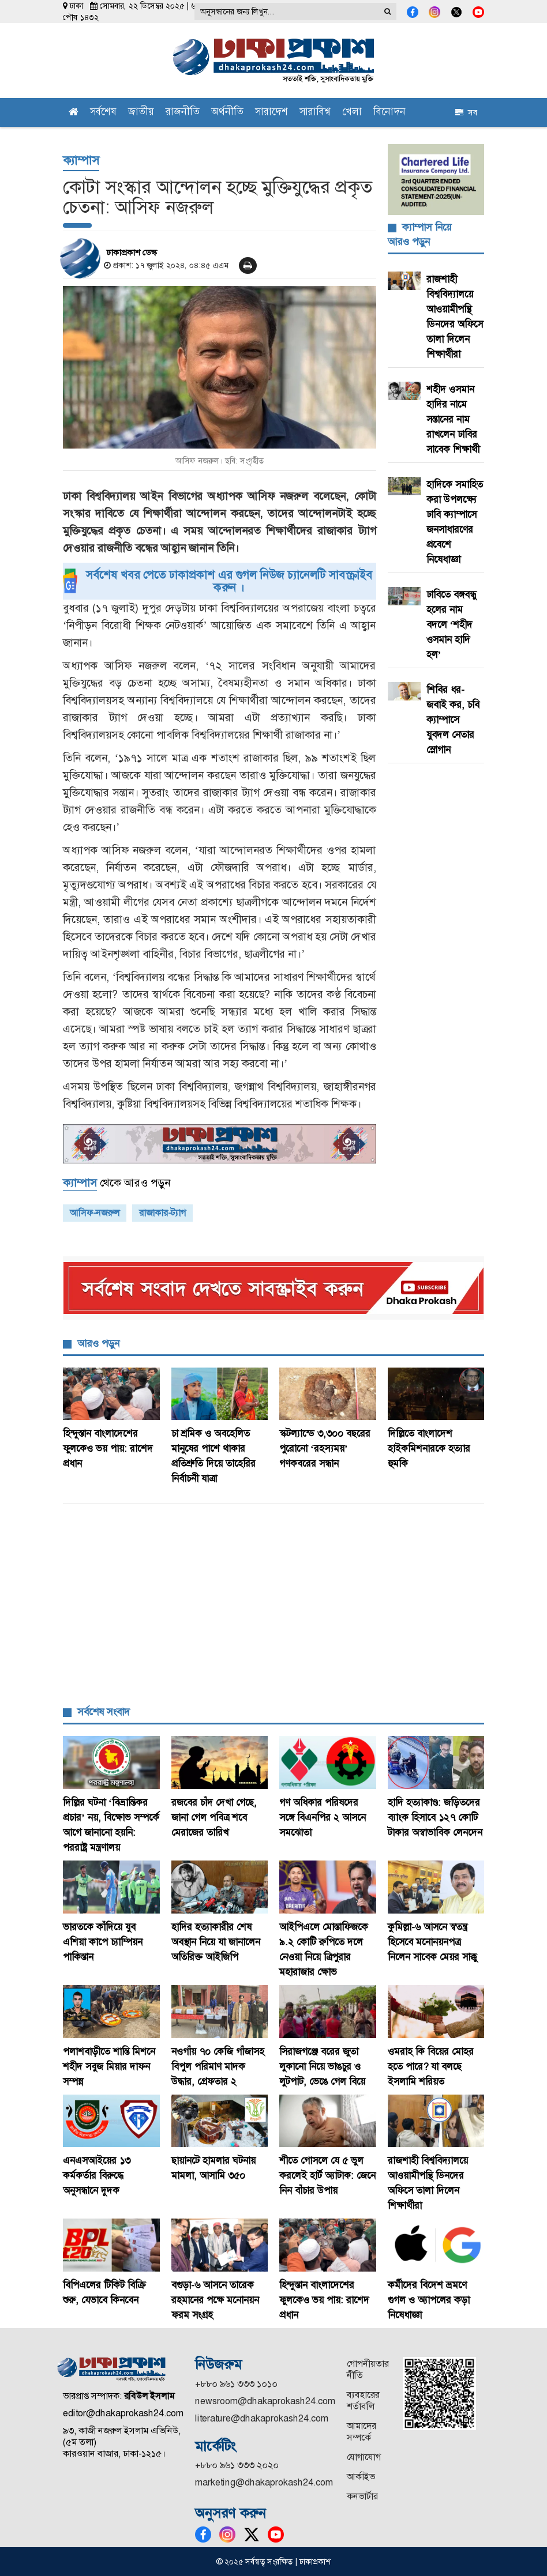  I want to click on আরও পড়ুন, so click(98, 1343).